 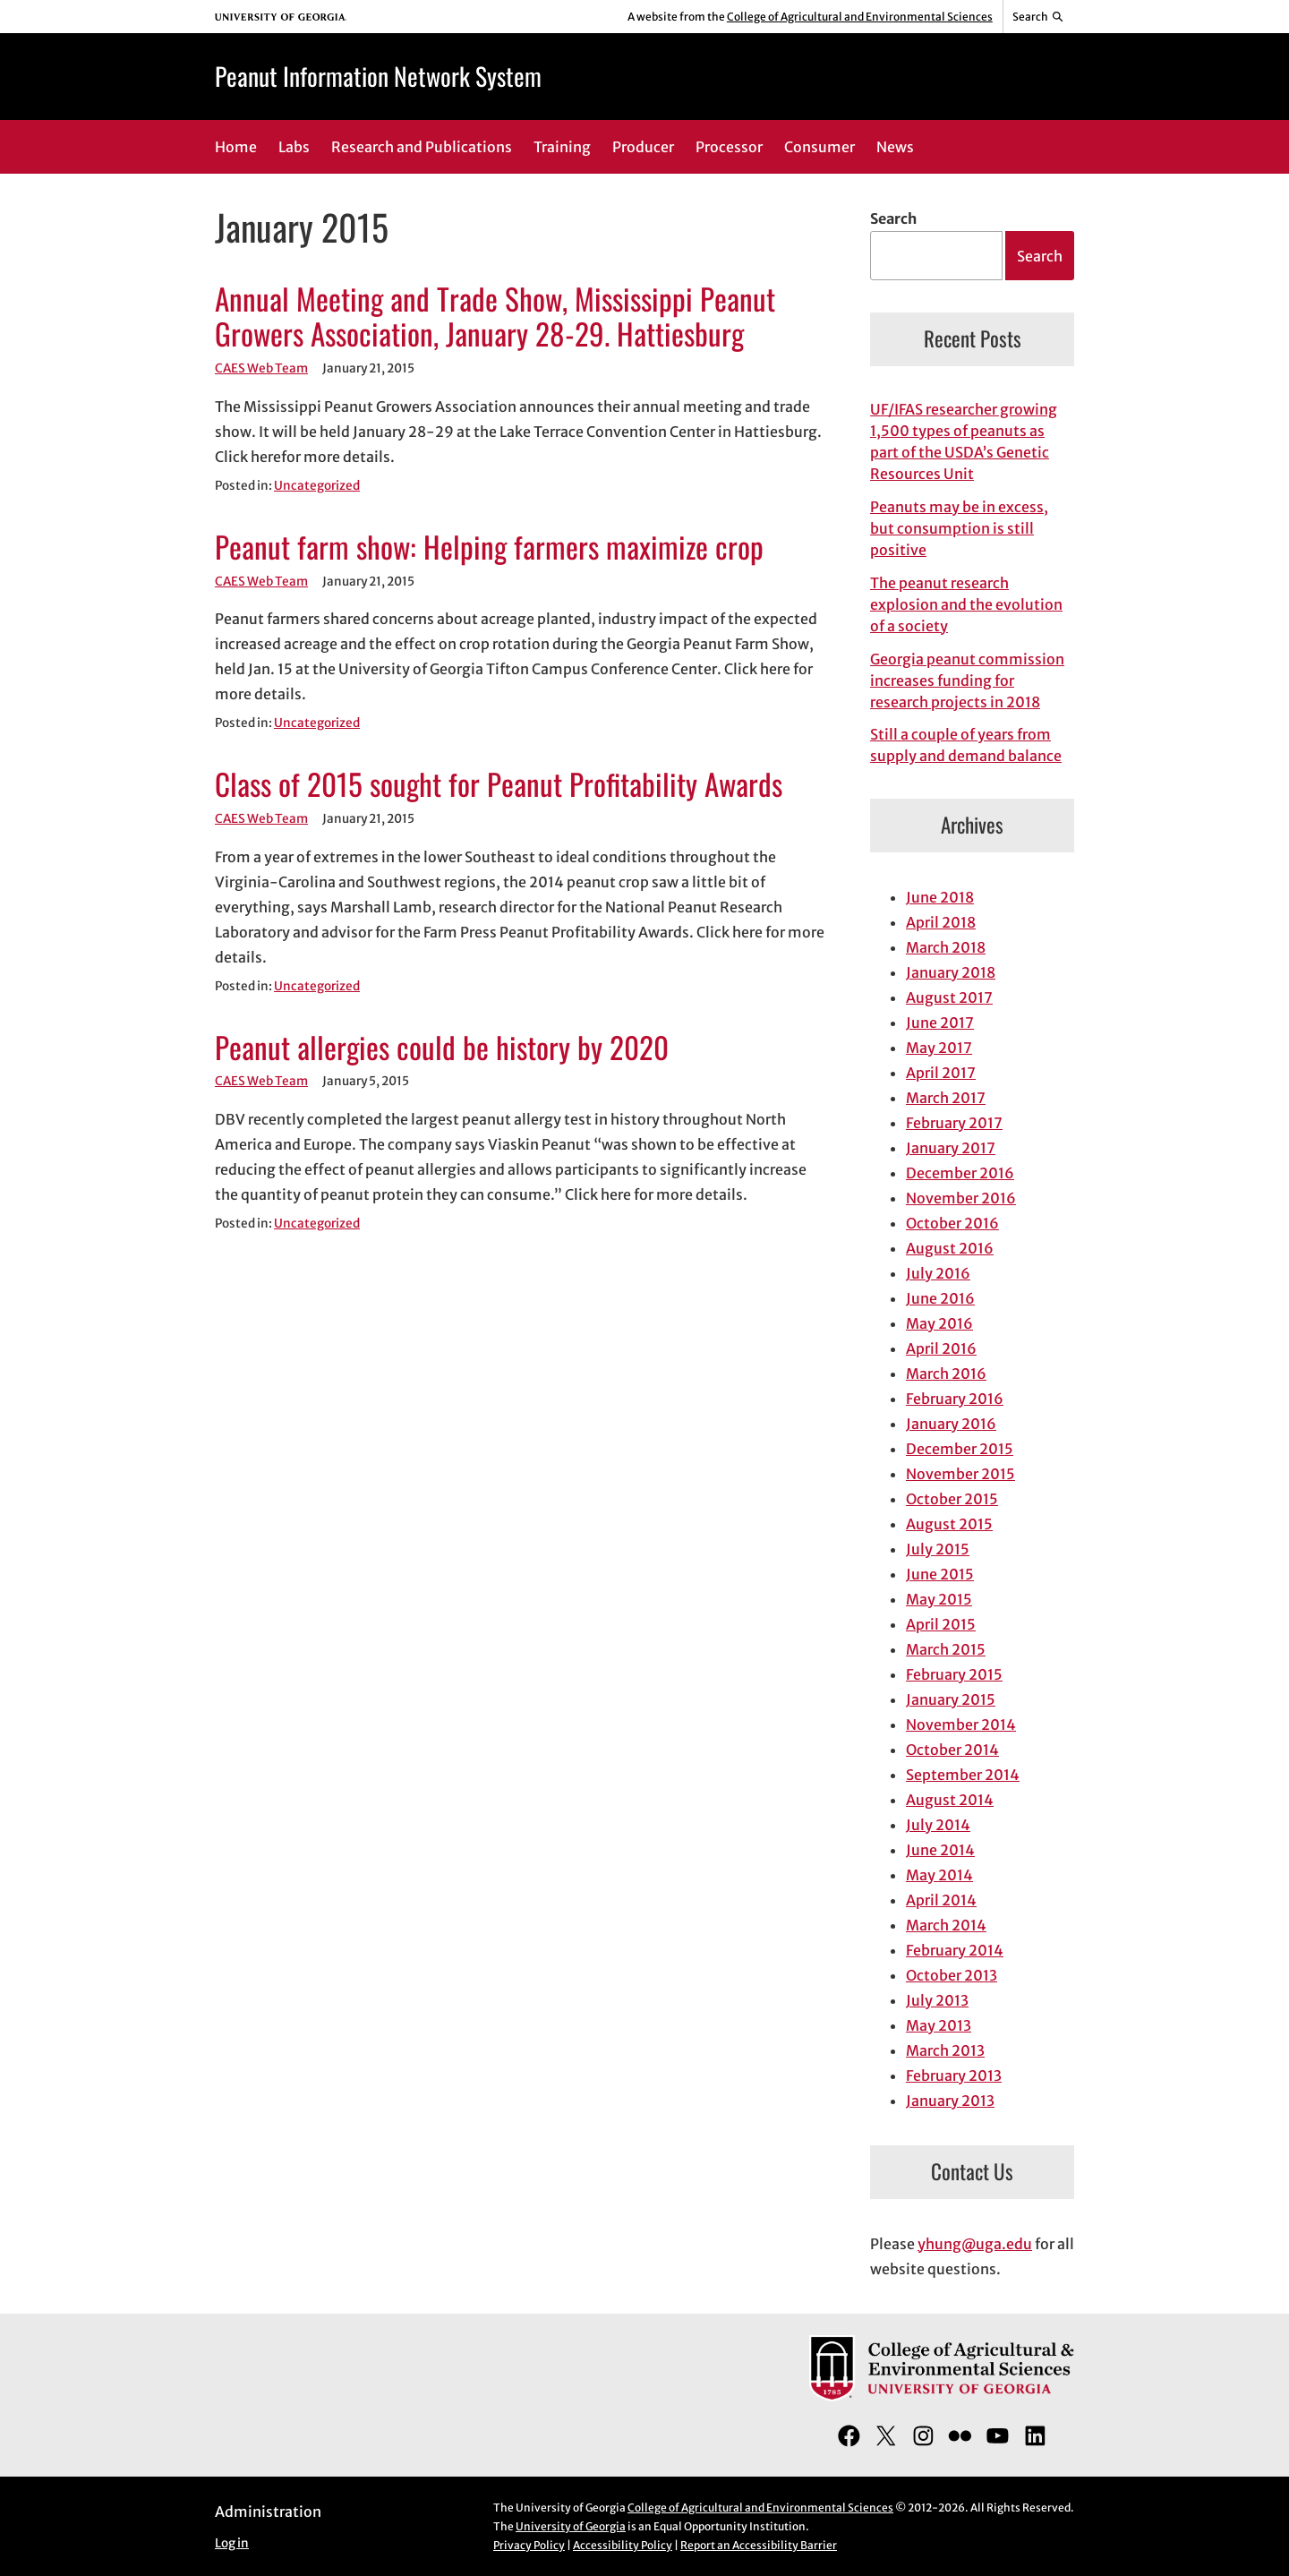 What do you see at coordinates (937, 2000) in the screenshot?
I see `July 2013` at bounding box center [937, 2000].